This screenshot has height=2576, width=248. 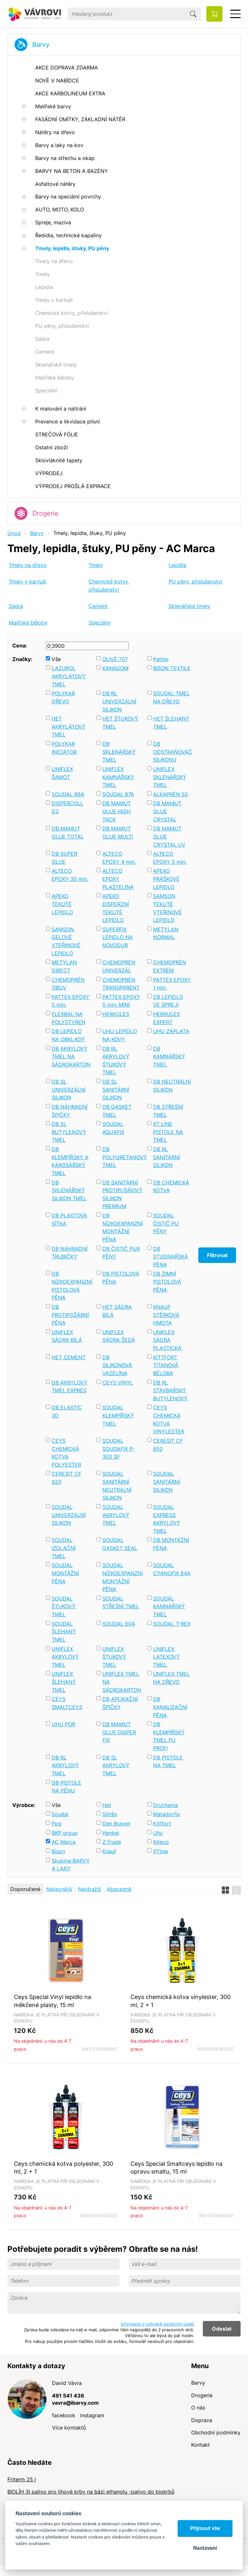 I want to click on DB KLEMPÍŘSKÝ TMEL PU PROFI, so click(x=169, y=1736).